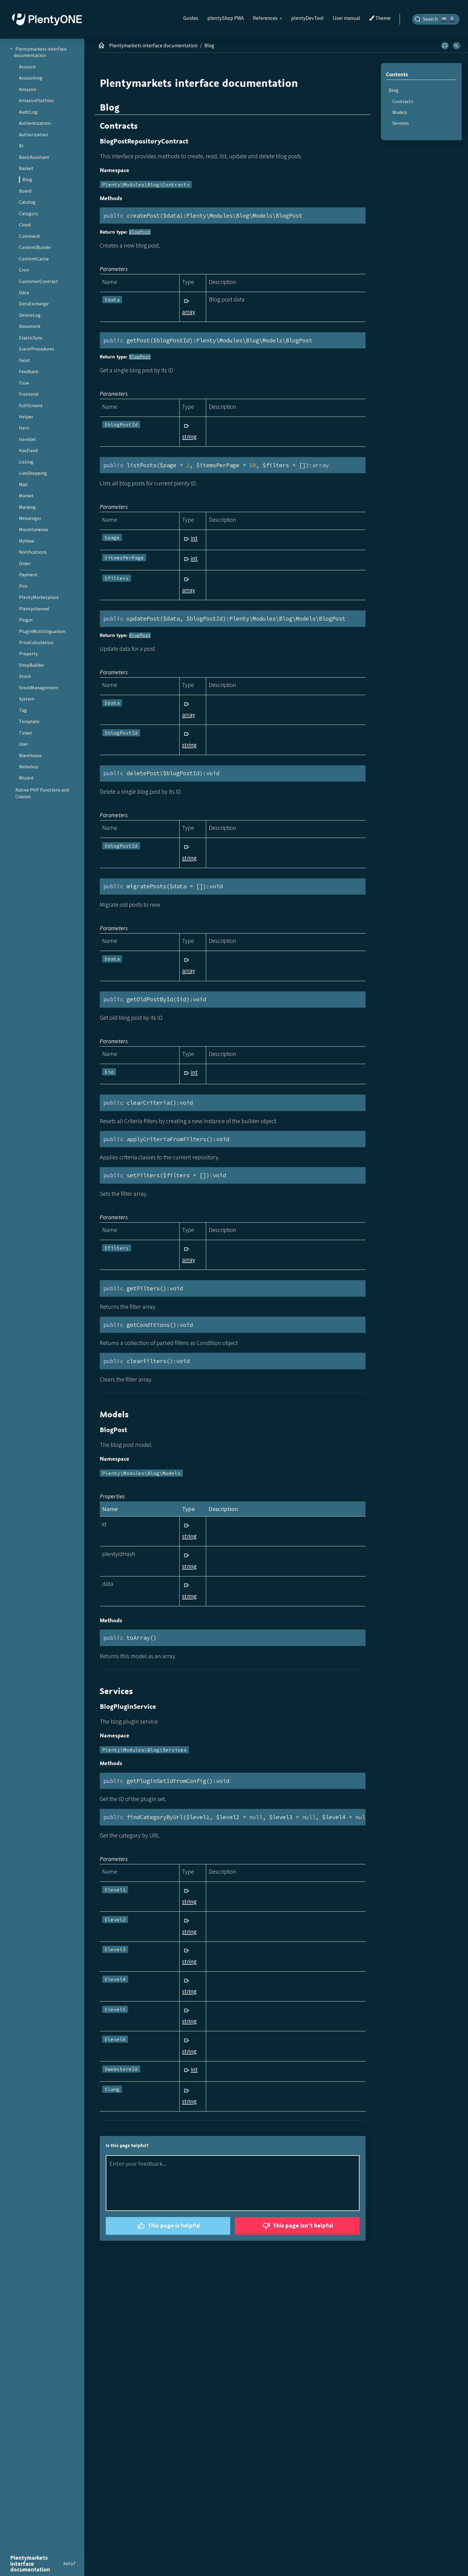 The image size is (468, 2576). What do you see at coordinates (36, 642) in the screenshot?
I see `PriceCalculation` at bounding box center [36, 642].